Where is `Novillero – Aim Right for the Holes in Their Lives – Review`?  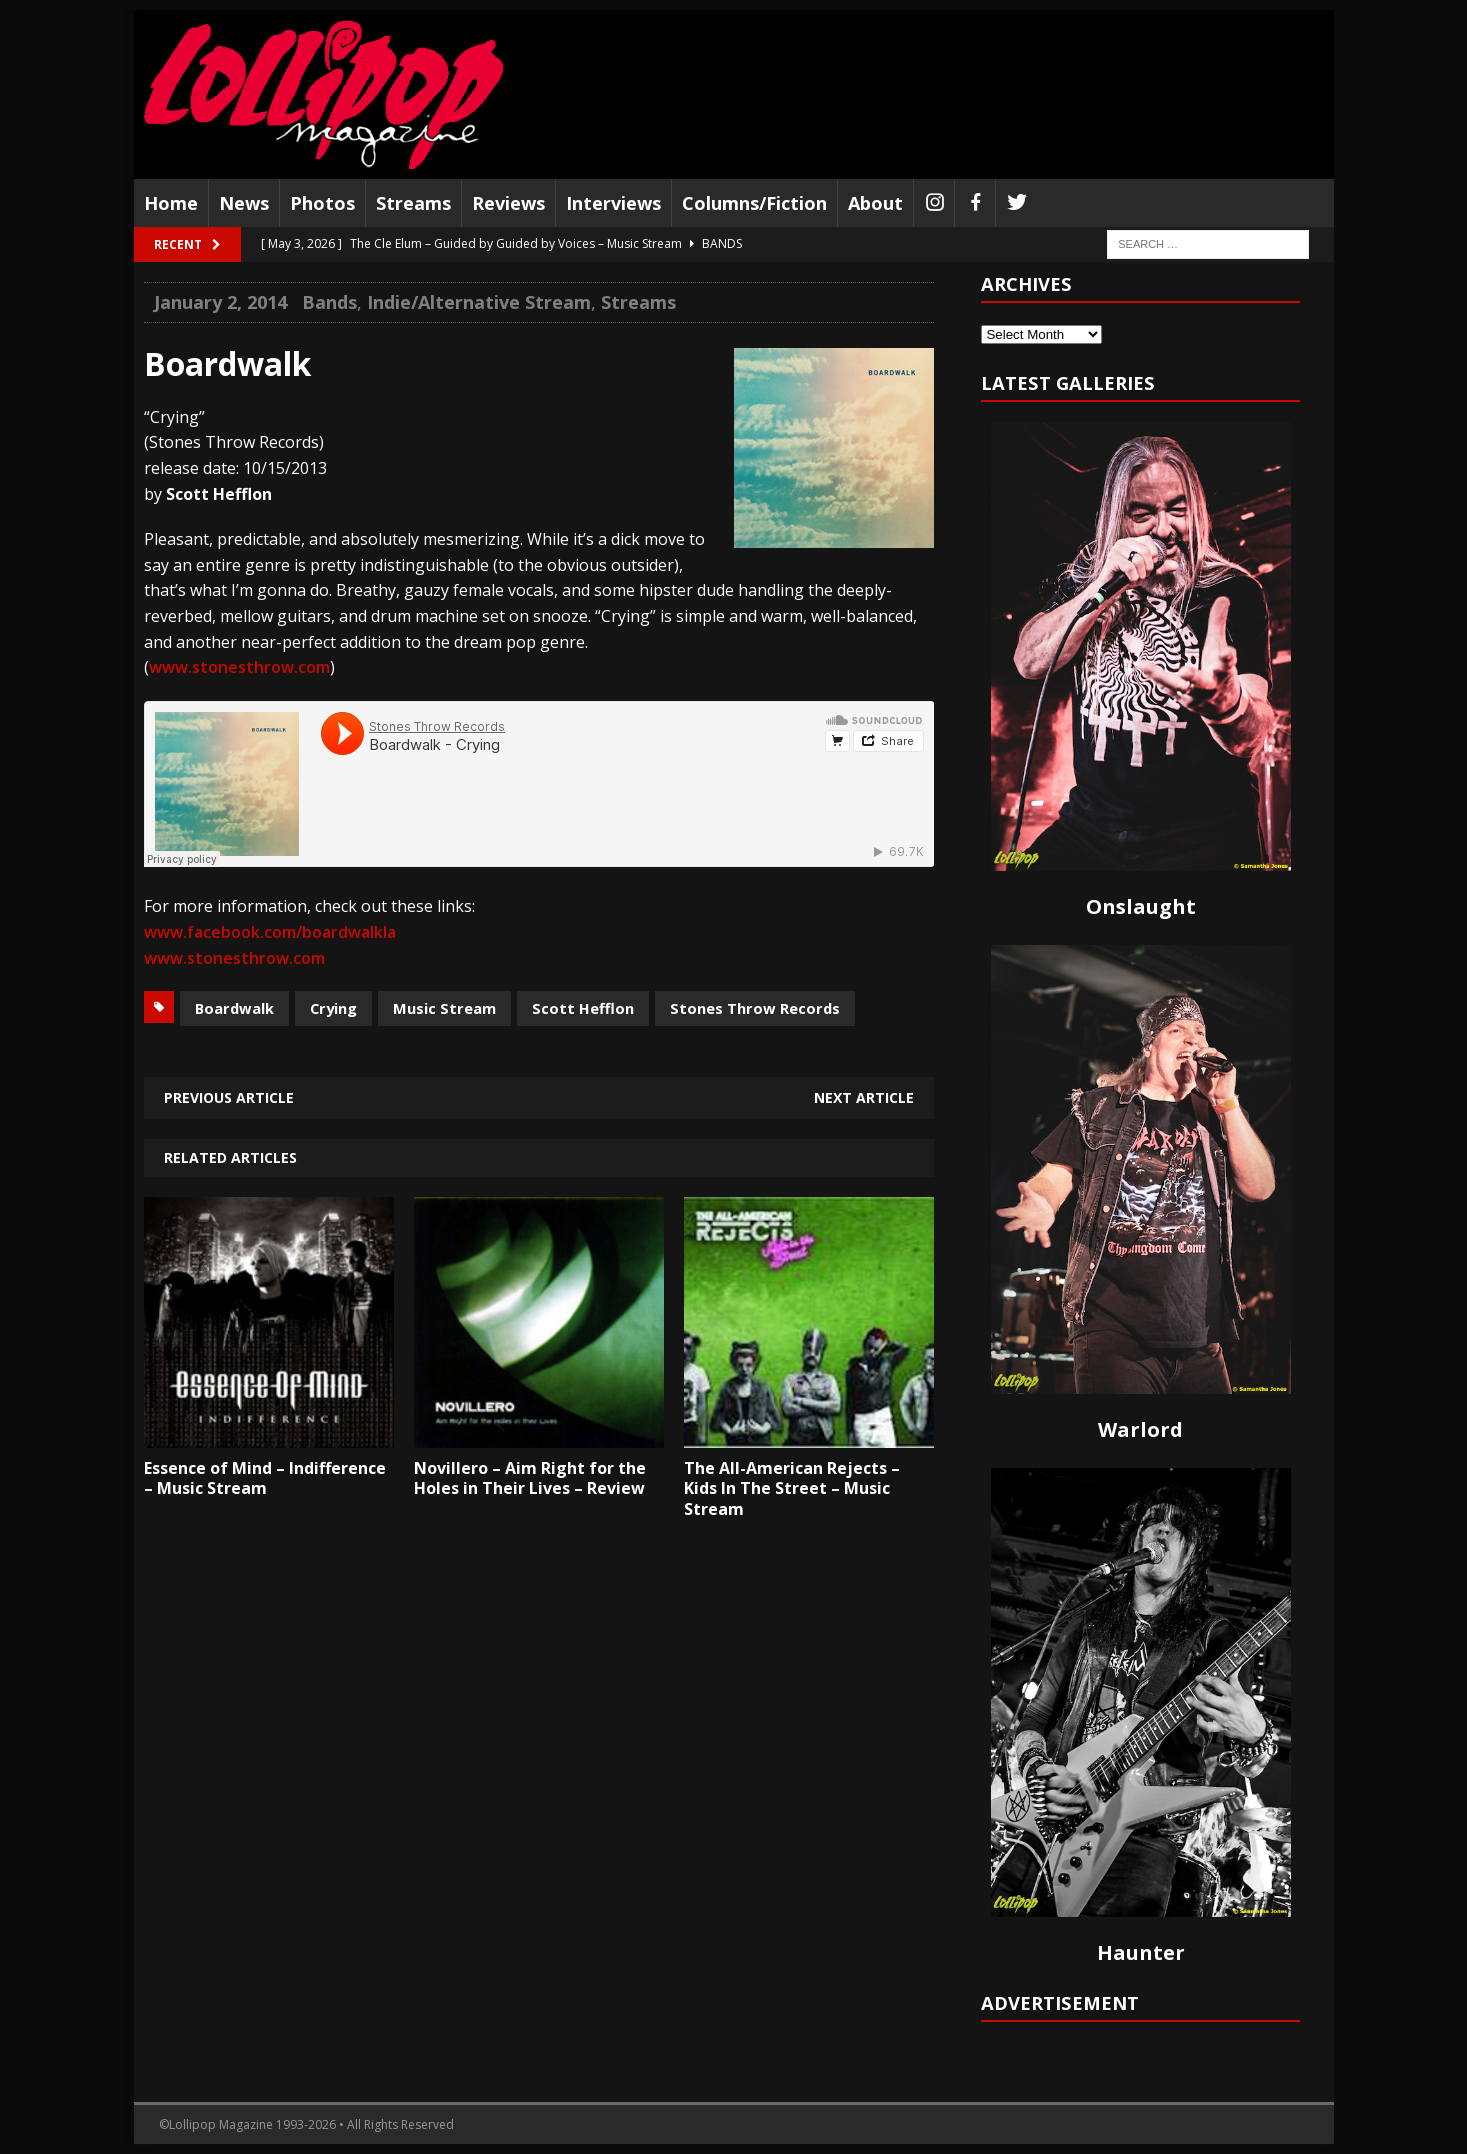
Novillero – Aim Right for the Holes in Their Lives – Review is located at coordinates (530, 1478).